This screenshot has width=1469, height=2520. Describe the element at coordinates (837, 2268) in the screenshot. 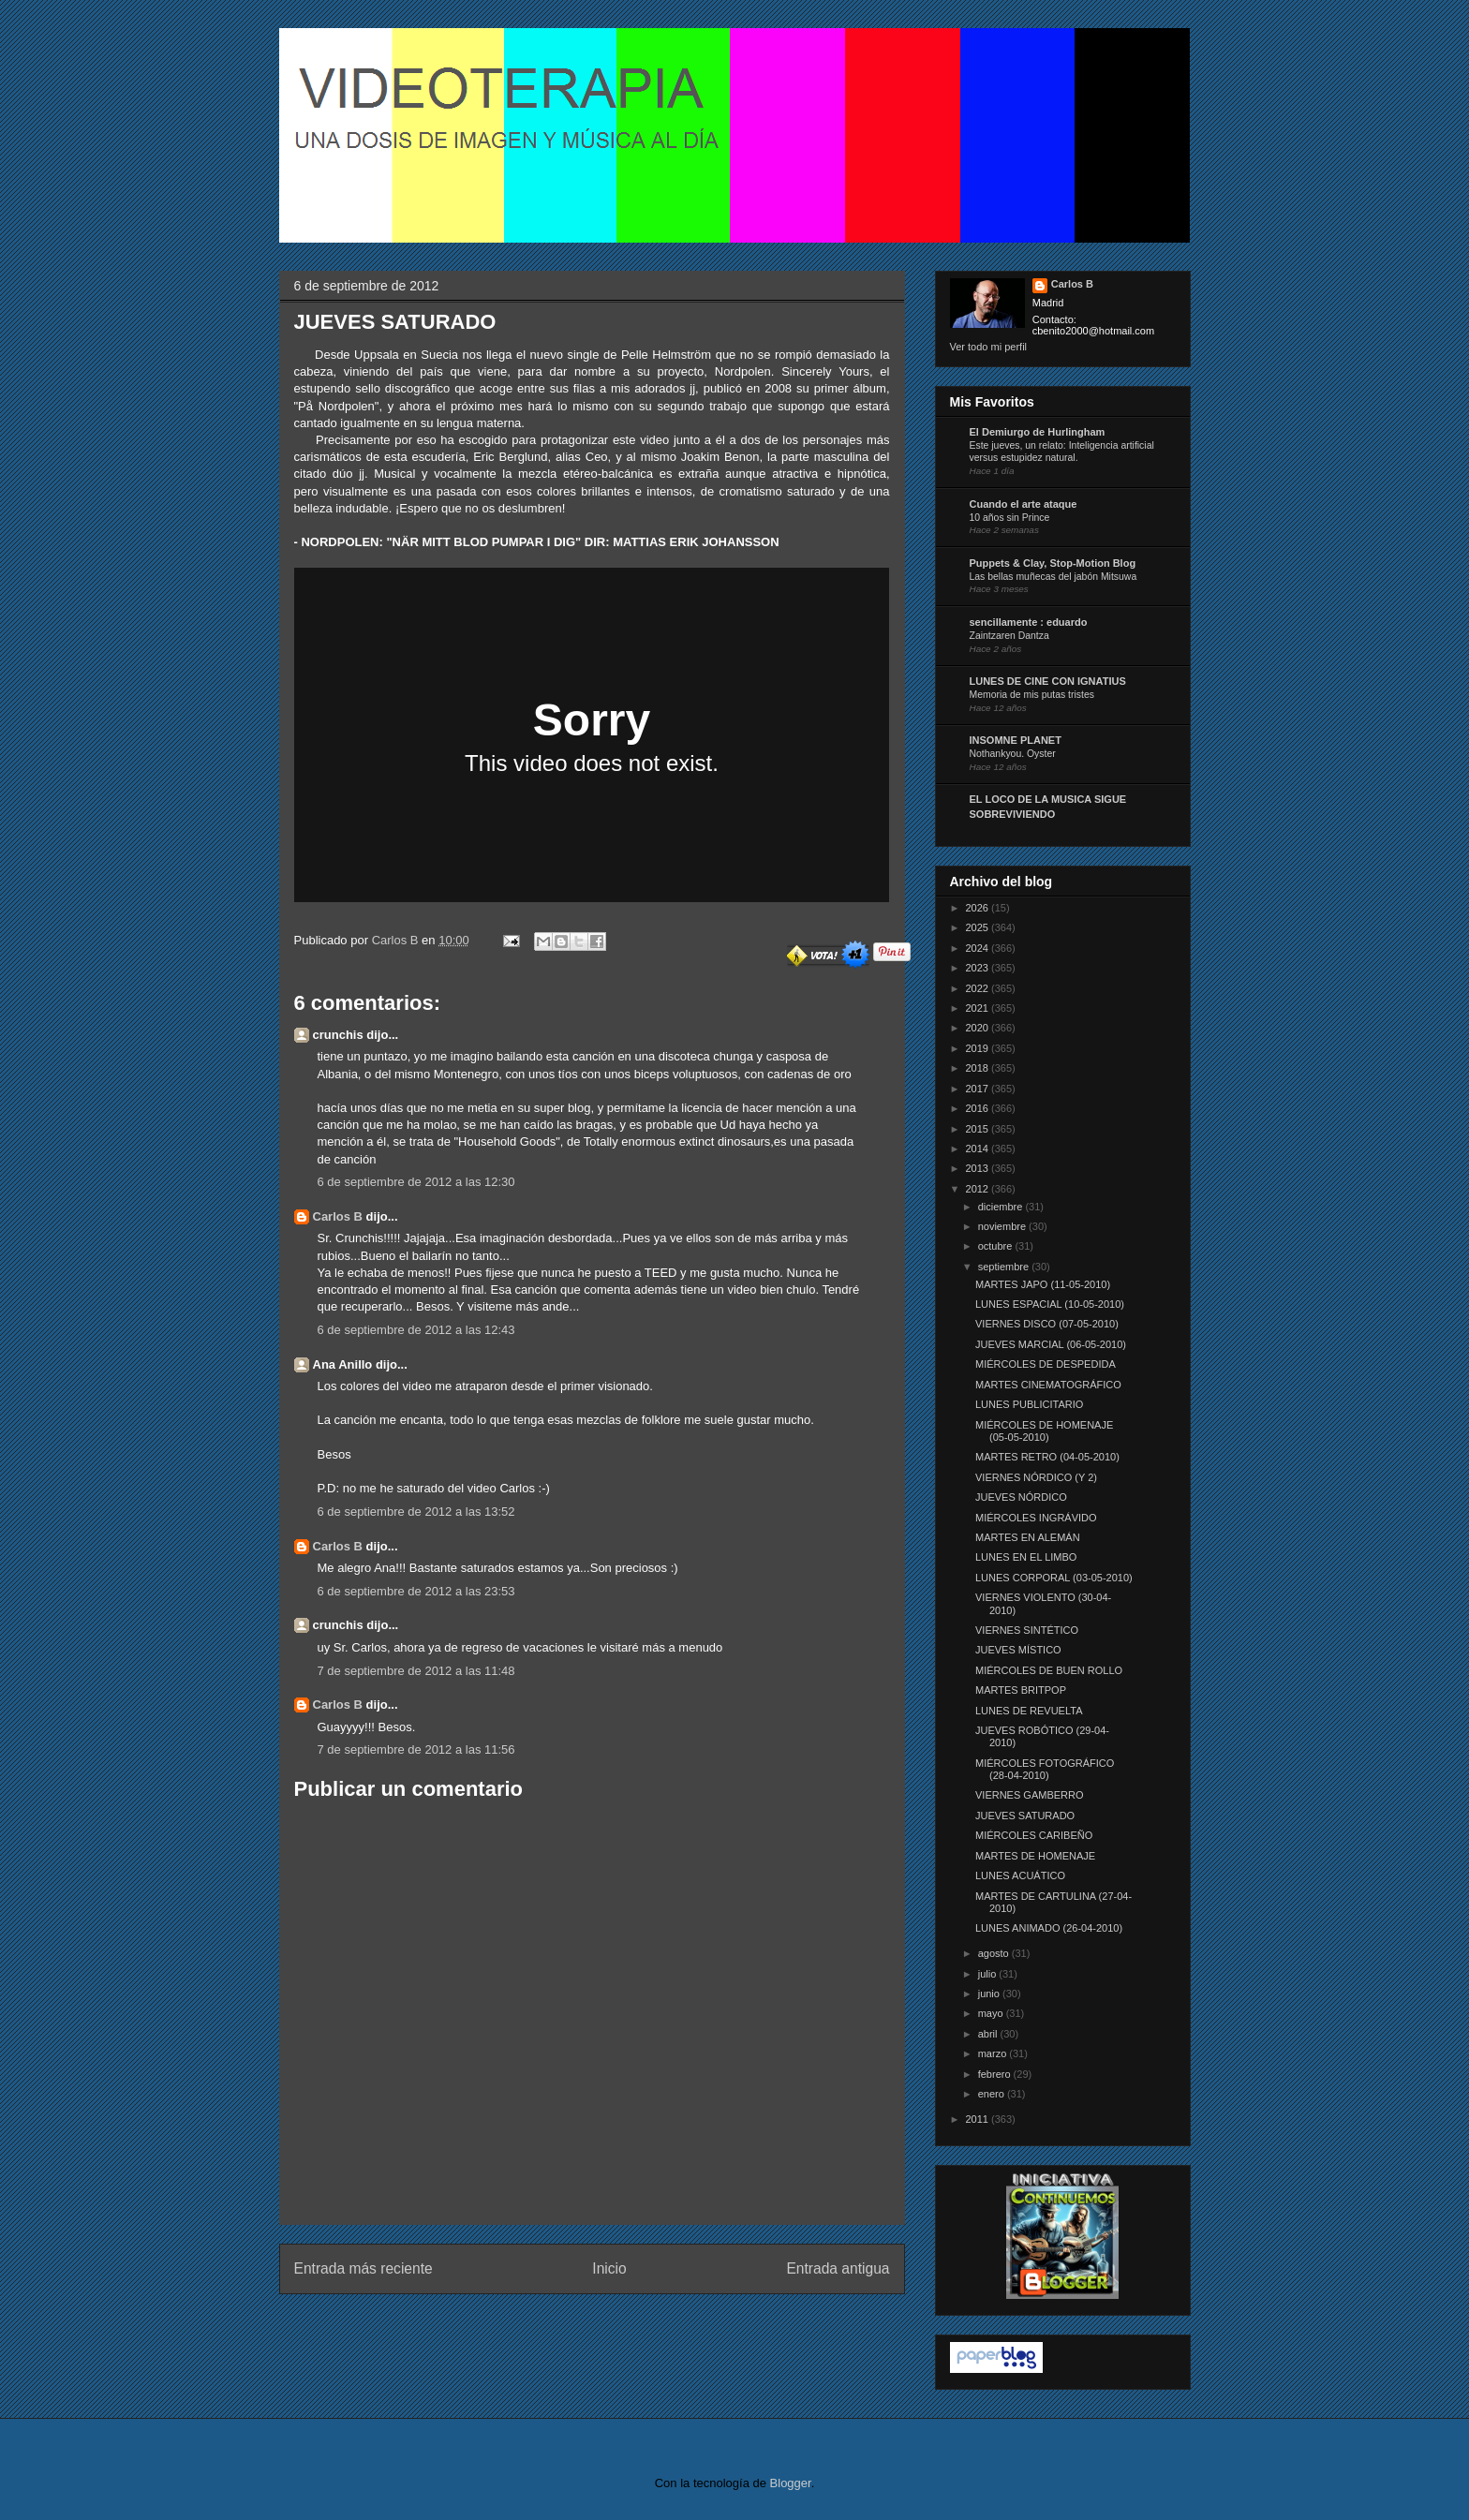

I see `Entrada antigua` at that location.